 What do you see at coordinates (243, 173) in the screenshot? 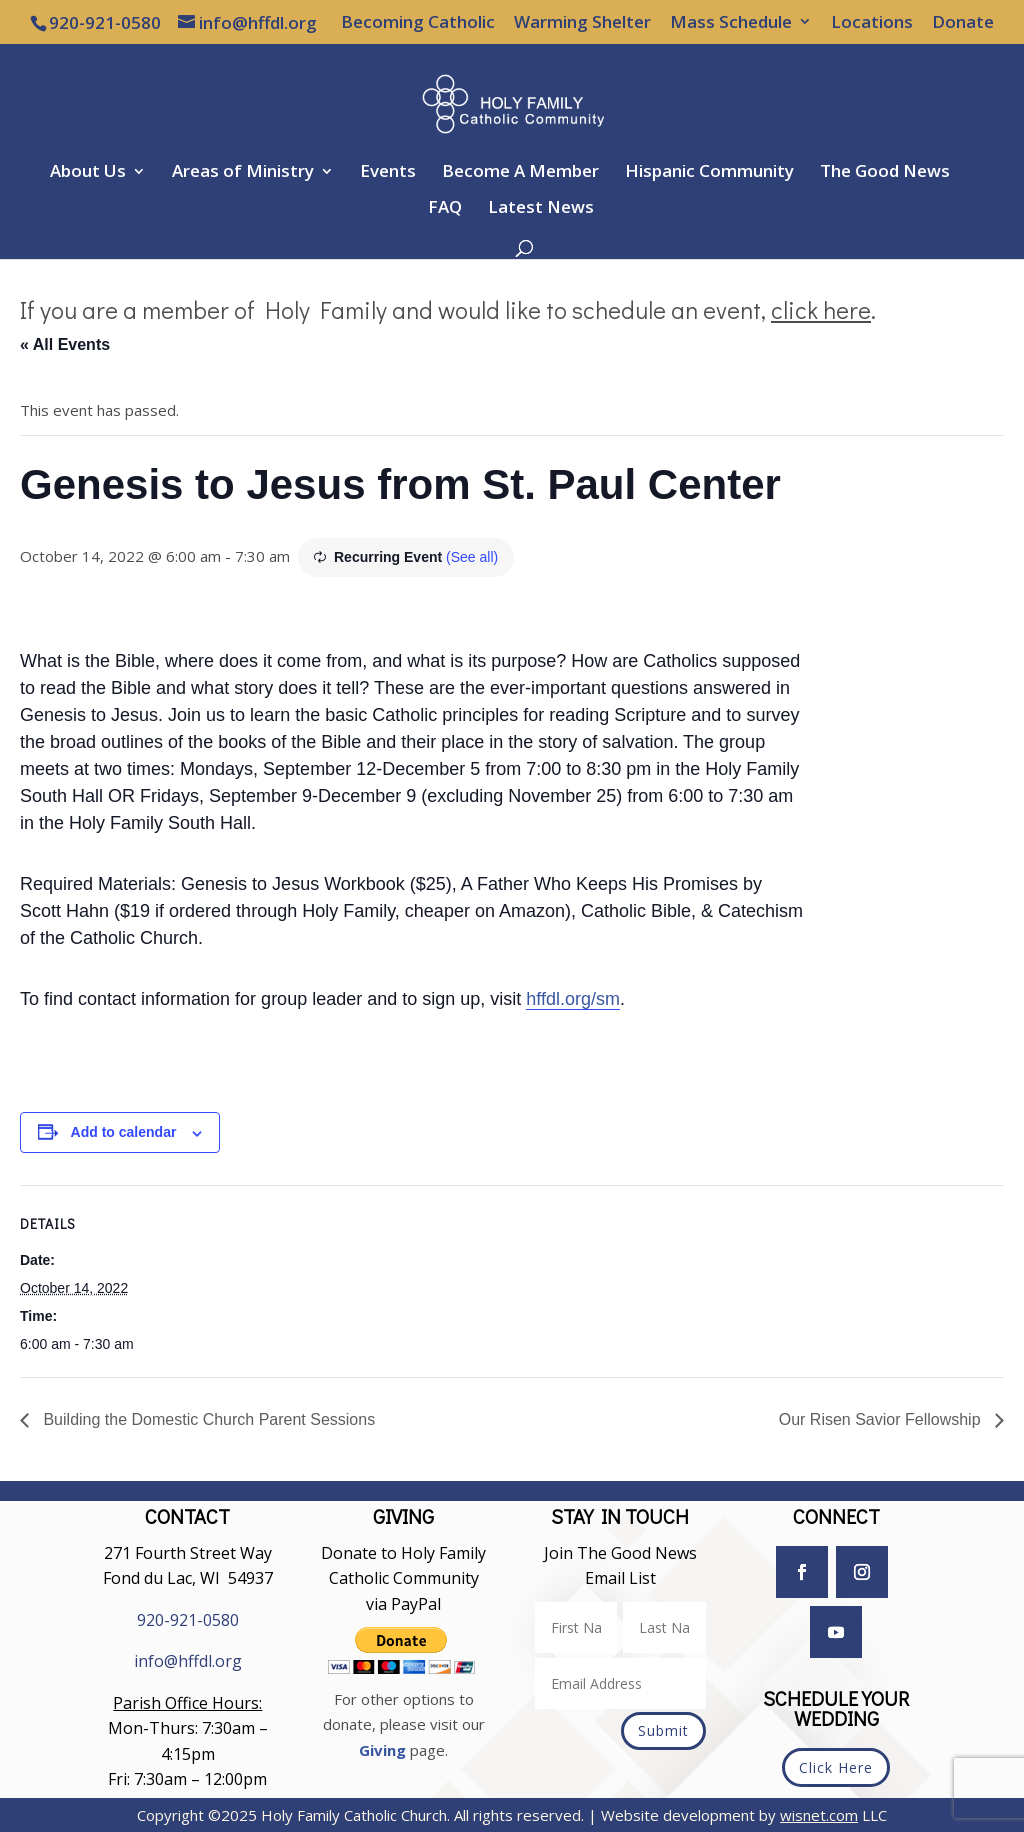
I see `Areas of Ministry` at bounding box center [243, 173].